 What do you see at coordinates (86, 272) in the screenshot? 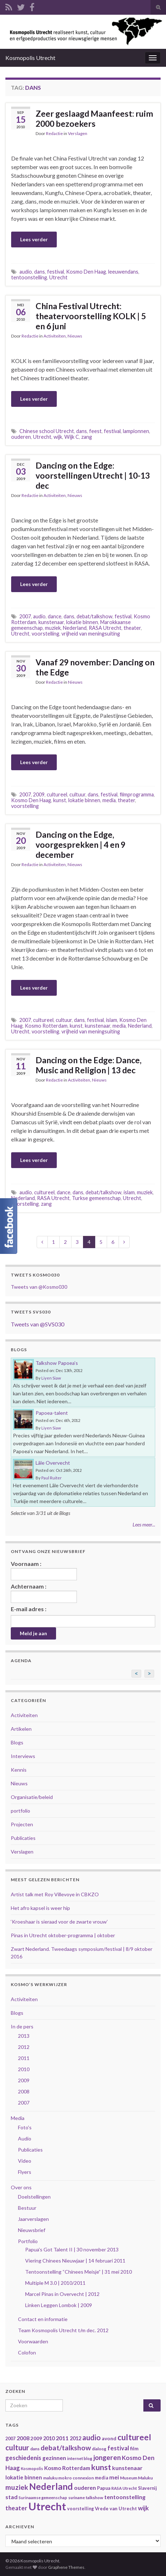
I see `Kosmo Den Haag` at bounding box center [86, 272].